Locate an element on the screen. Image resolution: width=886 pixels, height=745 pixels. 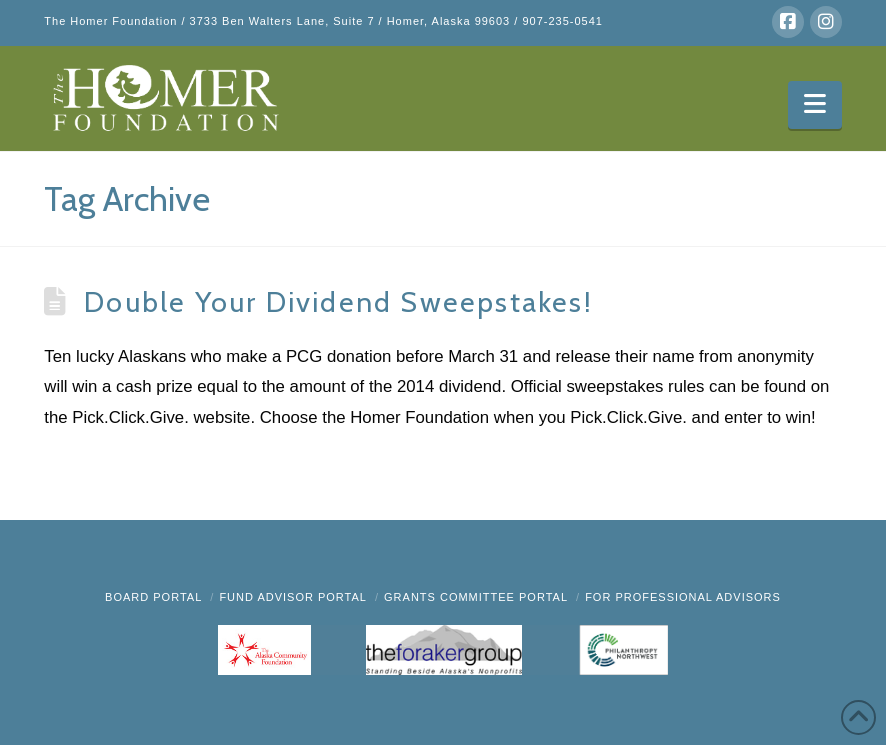
Double Your Dividend Sweepstakes! is located at coordinates (338, 301).